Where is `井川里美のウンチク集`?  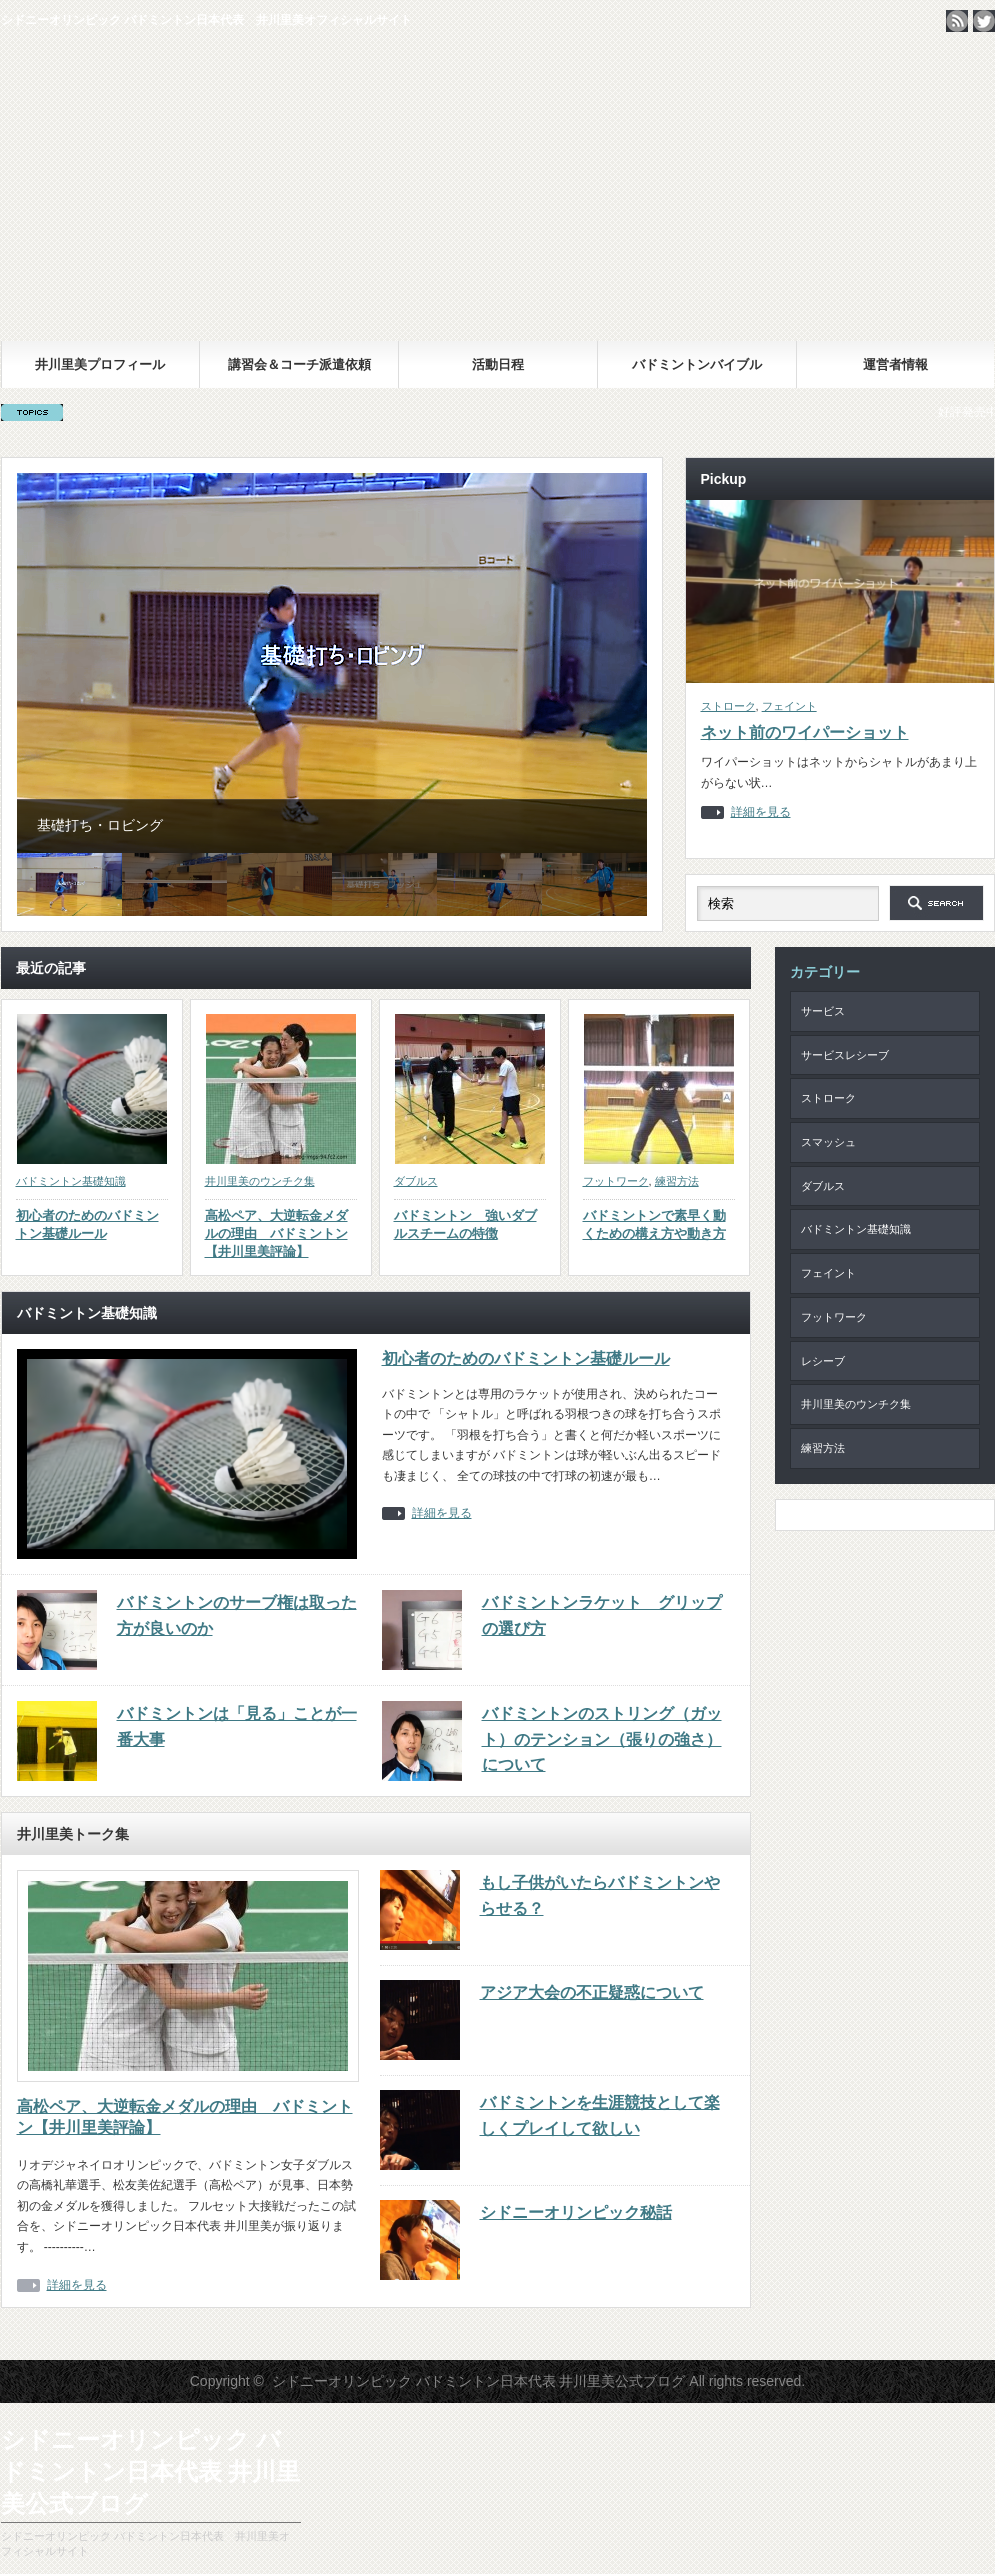
井川里美のウンチク集 is located at coordinates (260, 1181).